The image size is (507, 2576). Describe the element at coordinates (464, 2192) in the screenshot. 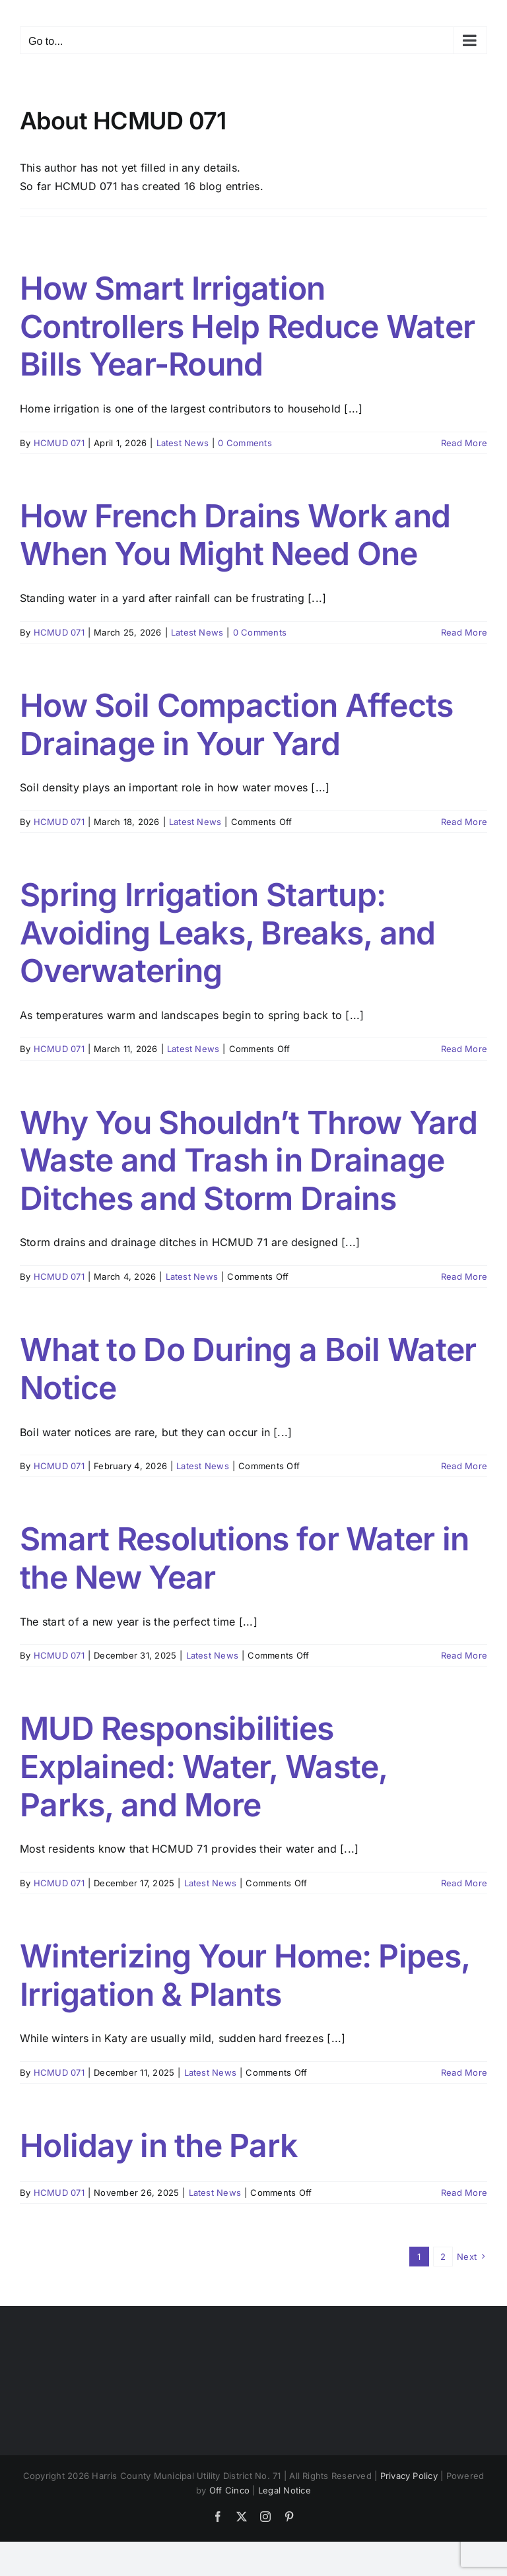

I see `Read More [More on Holiday in the Park]` at that location.